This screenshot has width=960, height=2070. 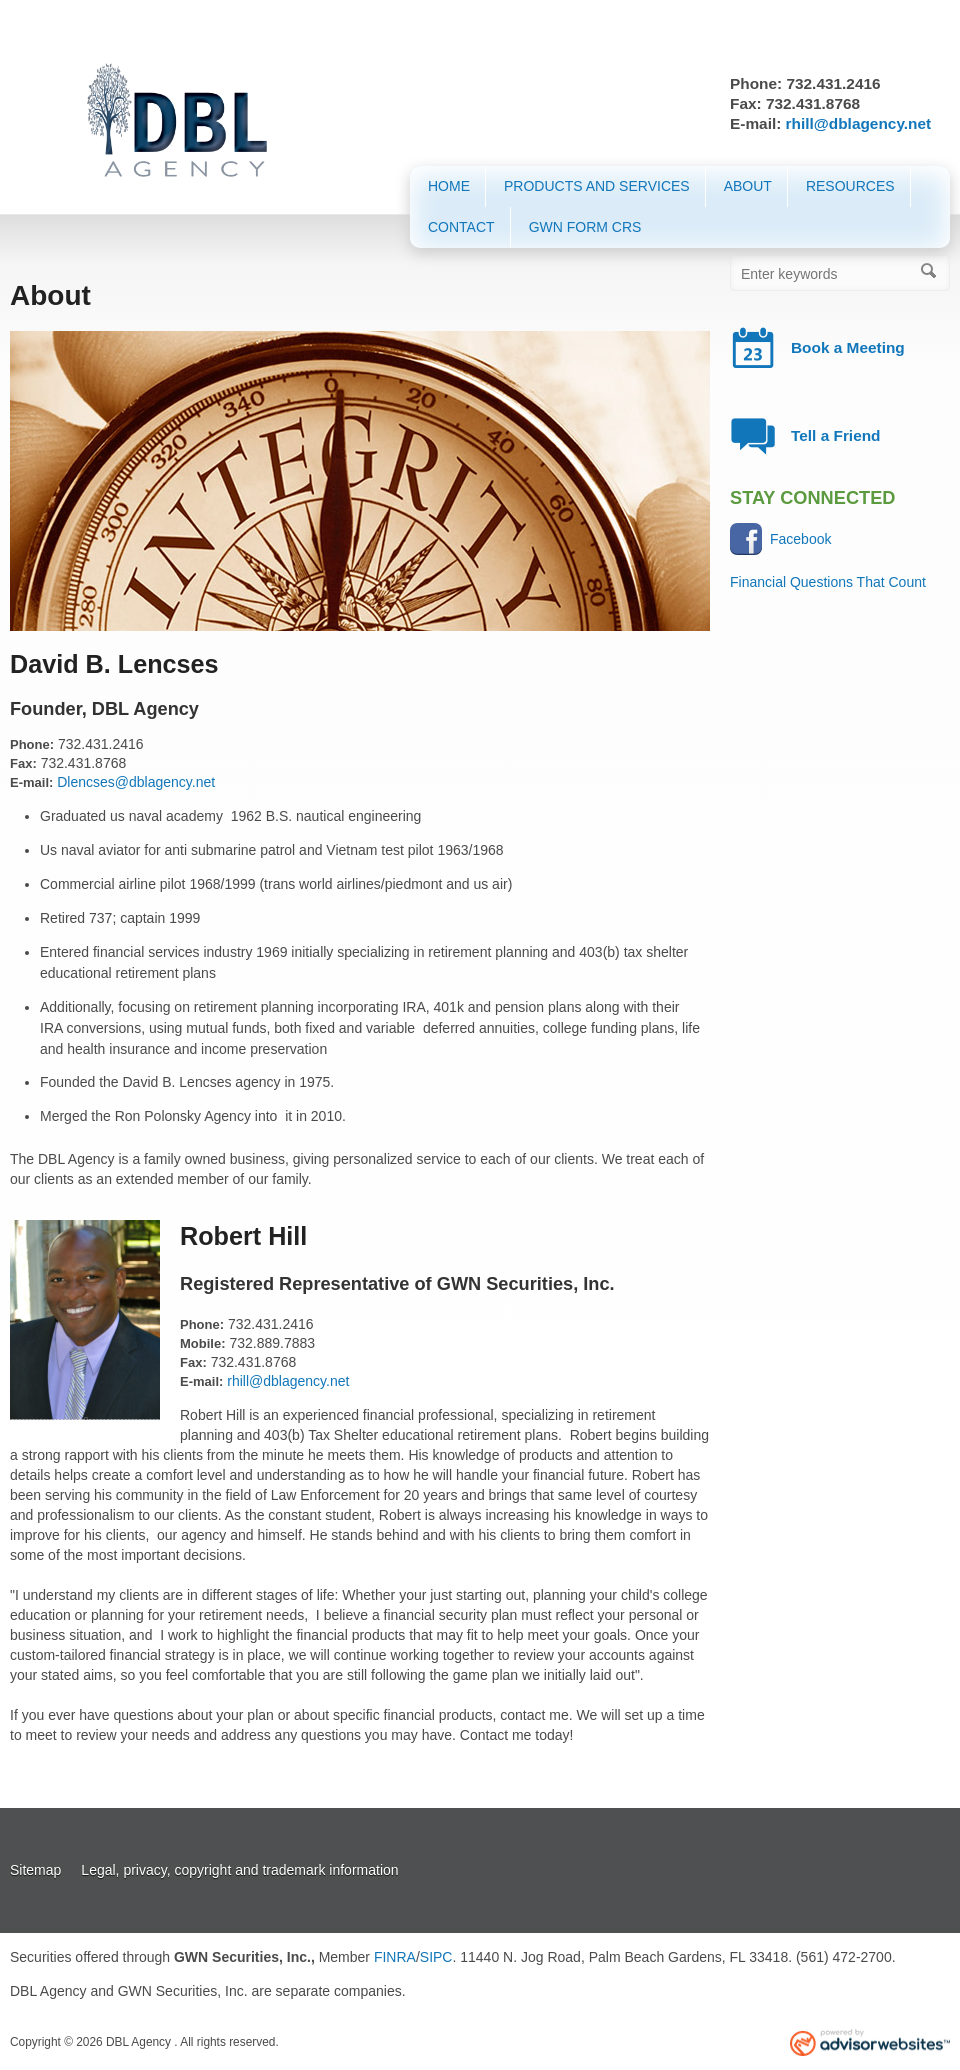 What do you see at coordinates (859, 123) in the screenshot?
I see `rhill@dblagency.net` at bounding box center [859, 123].